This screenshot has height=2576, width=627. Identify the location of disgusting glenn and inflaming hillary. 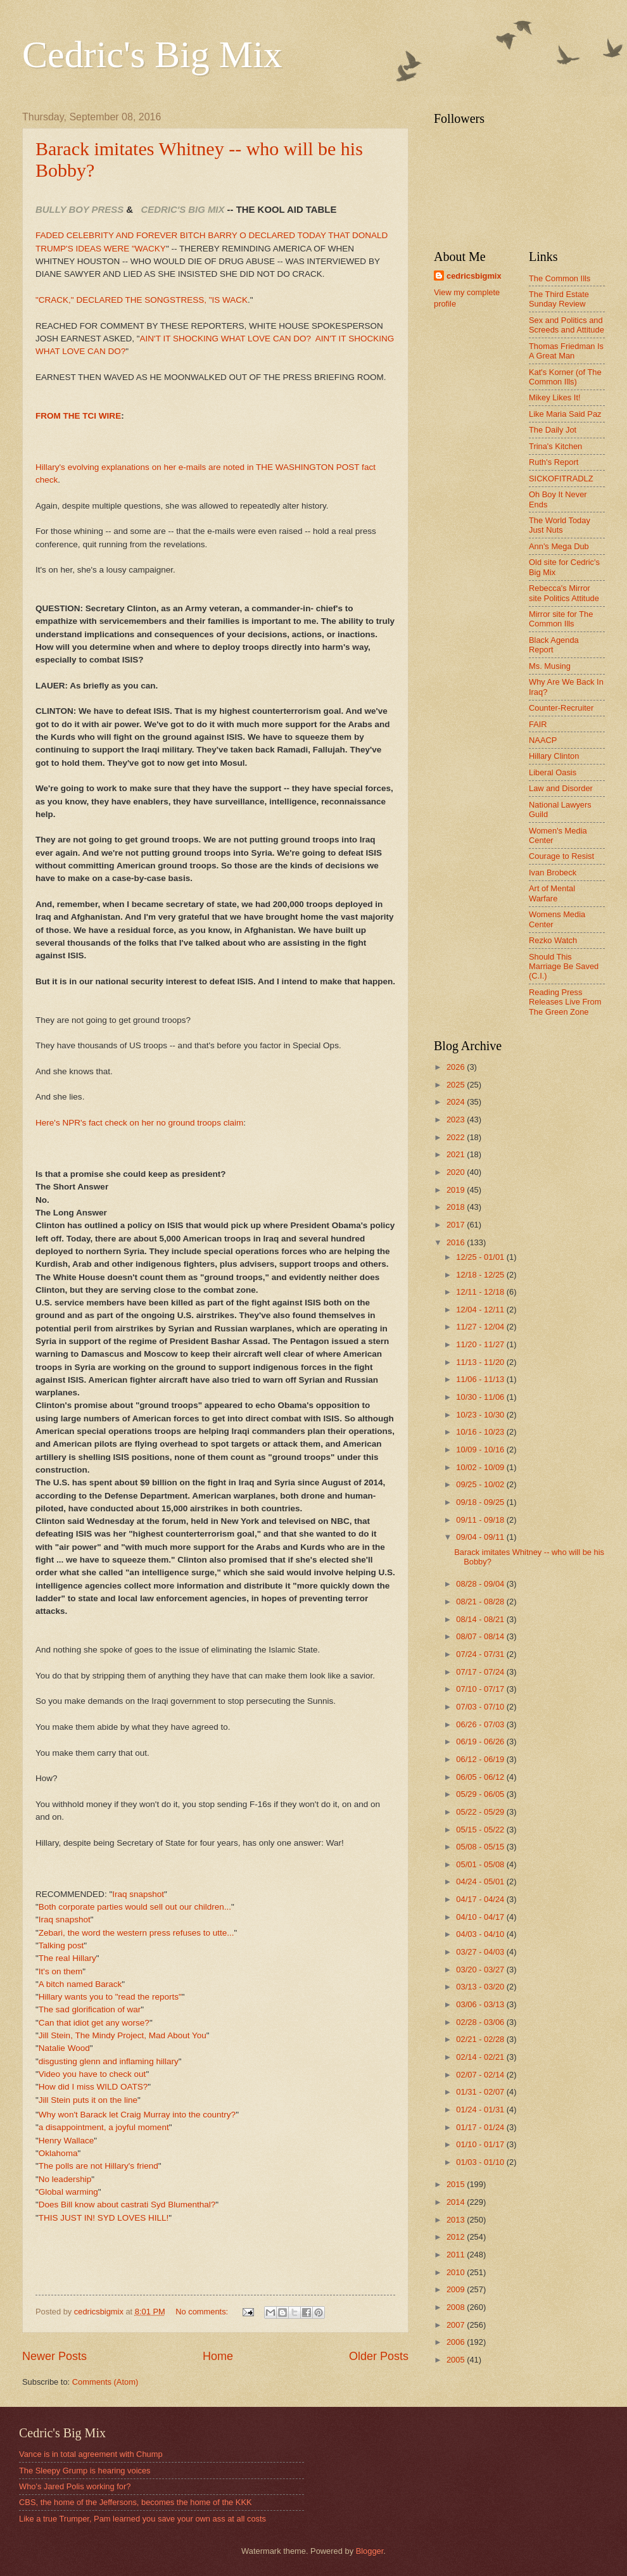
(109, 2061).